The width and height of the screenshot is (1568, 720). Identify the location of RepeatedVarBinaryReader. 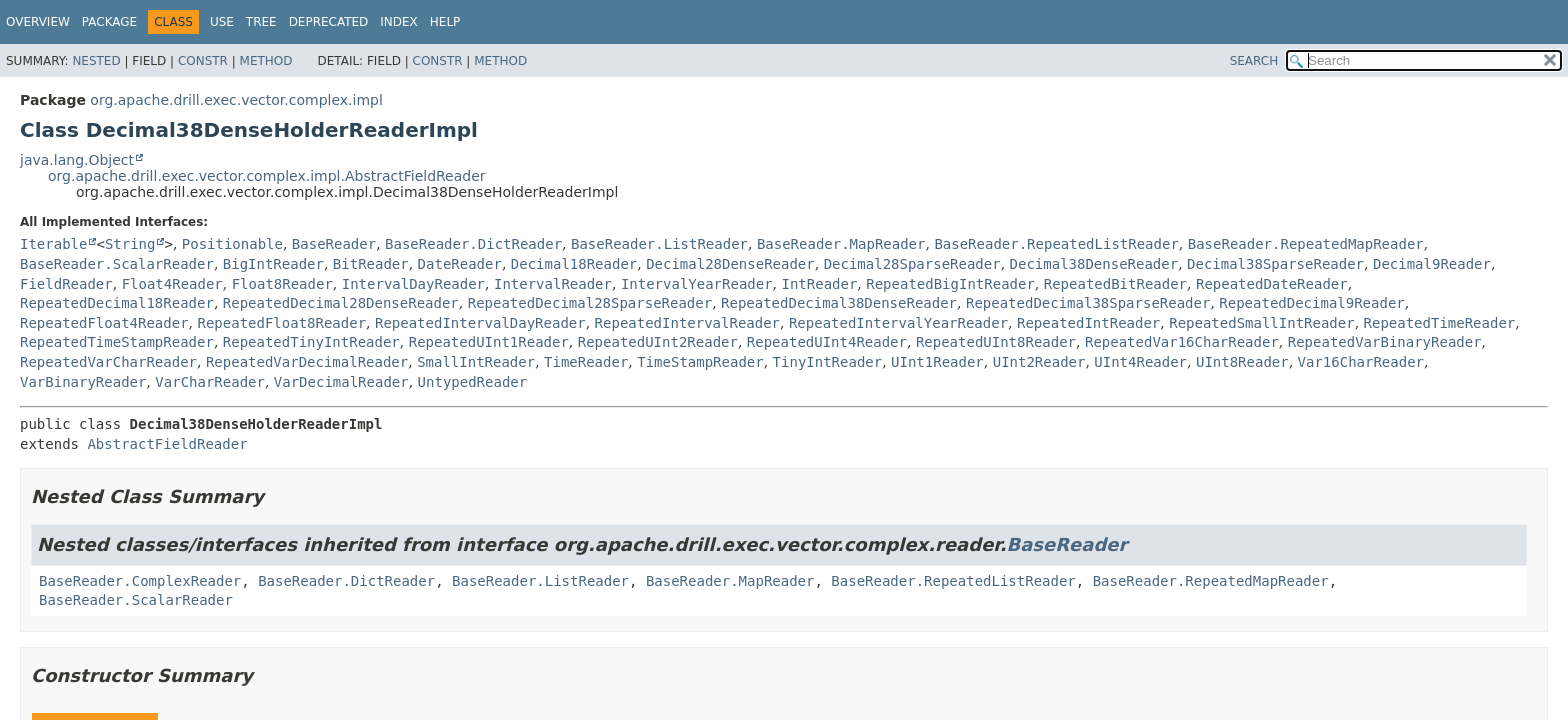
(1385, 342).